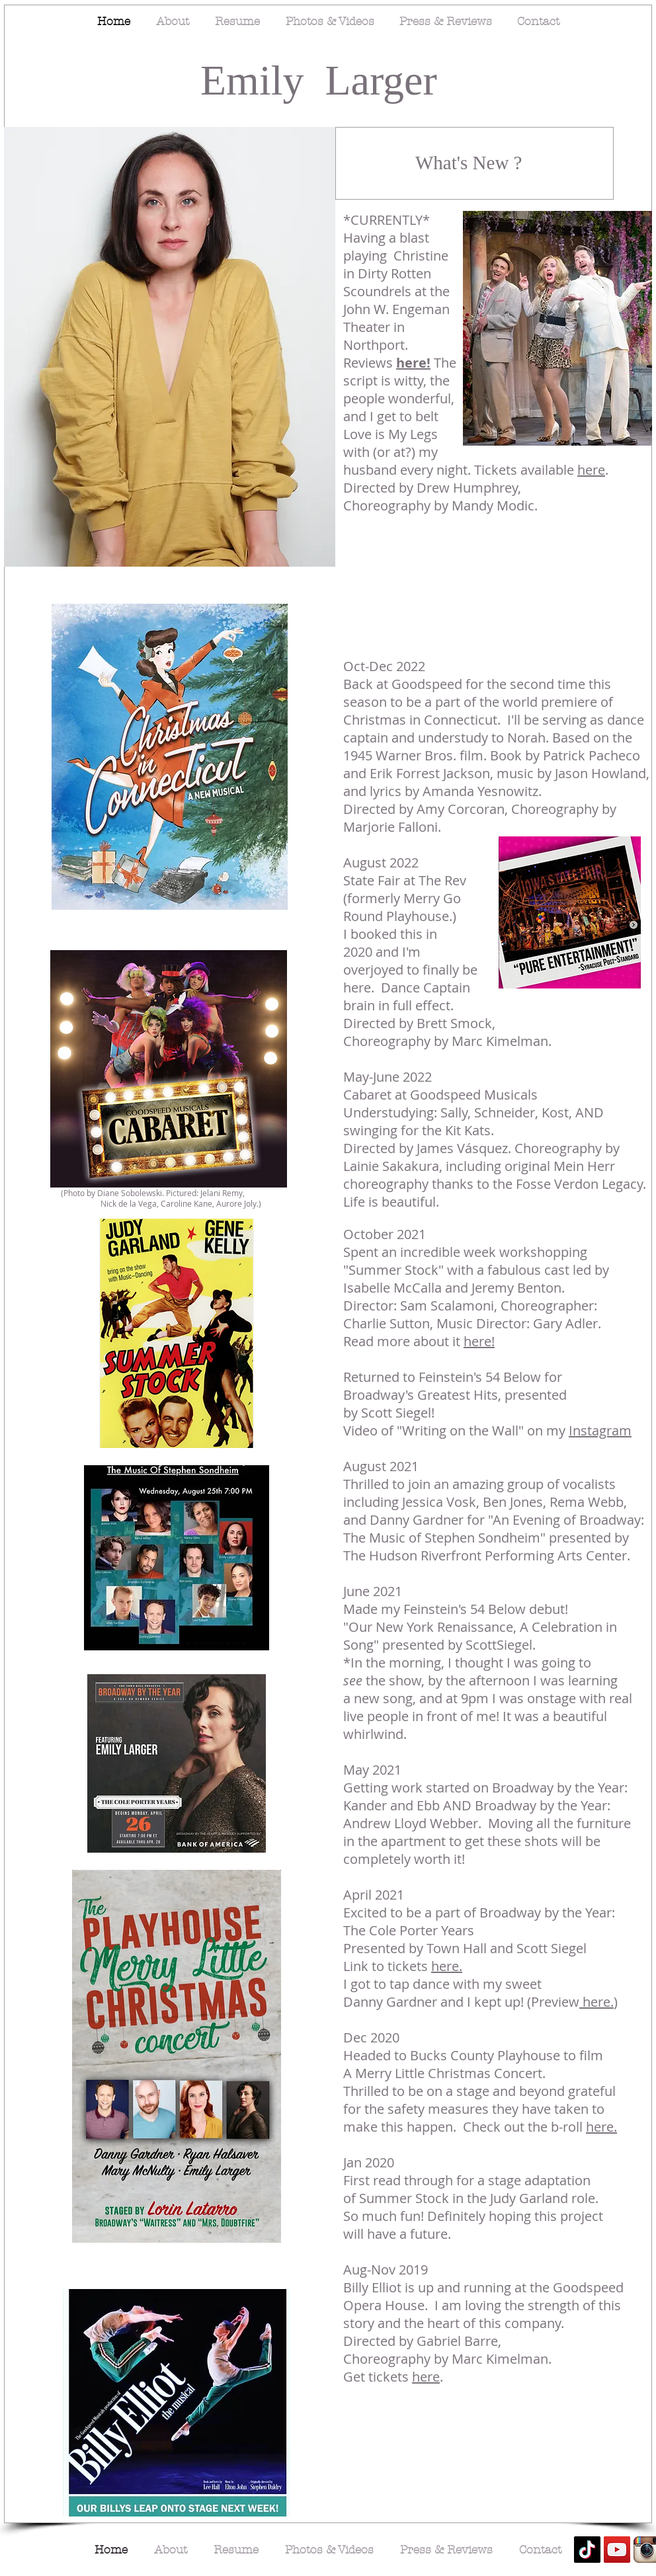 This screenshot has width=656, height=2576. I want to click on Amanda Yesnowitz, so click(480, 791).